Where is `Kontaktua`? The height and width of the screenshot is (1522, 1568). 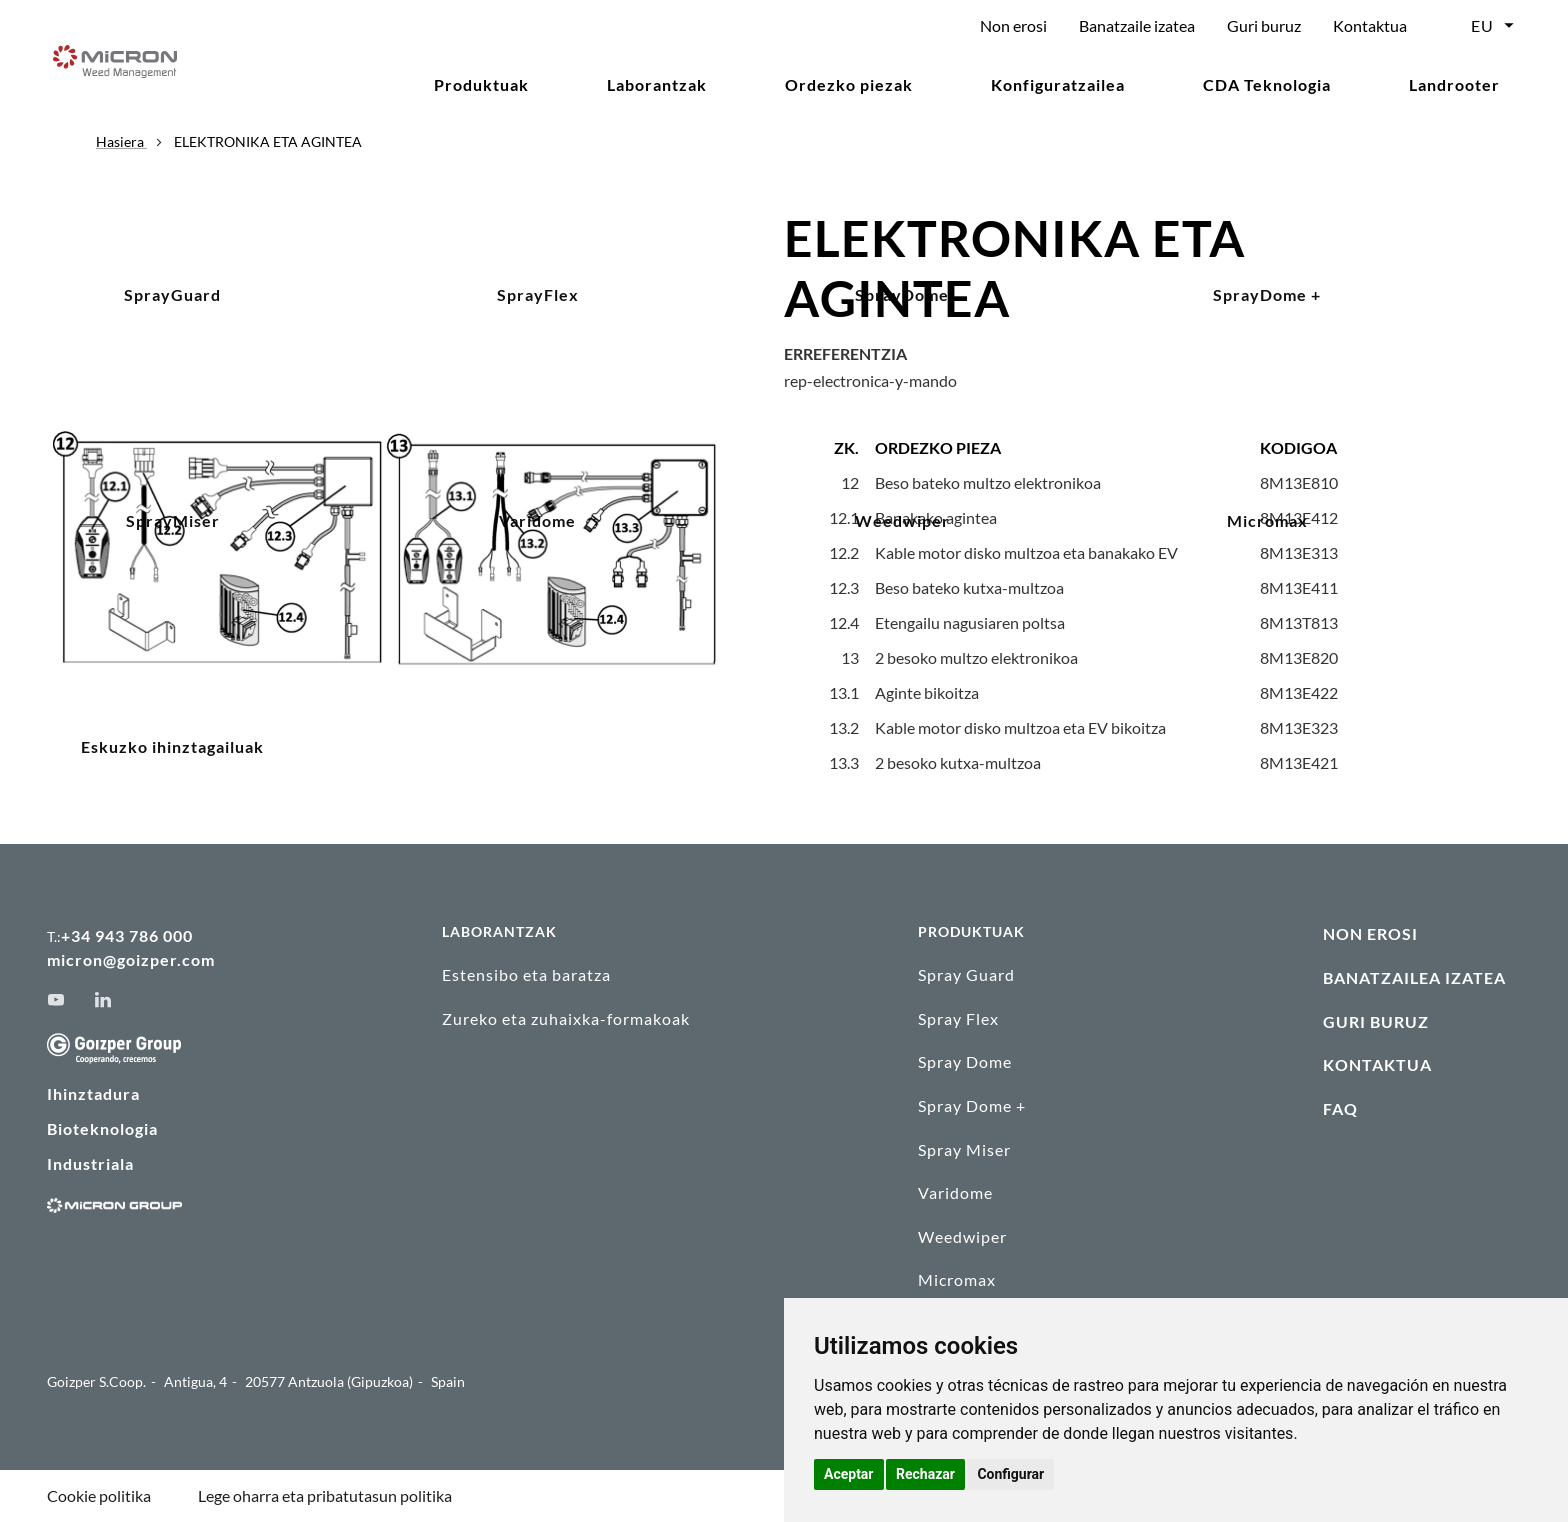 Kontaktua is located at coordinates (1370, 25).